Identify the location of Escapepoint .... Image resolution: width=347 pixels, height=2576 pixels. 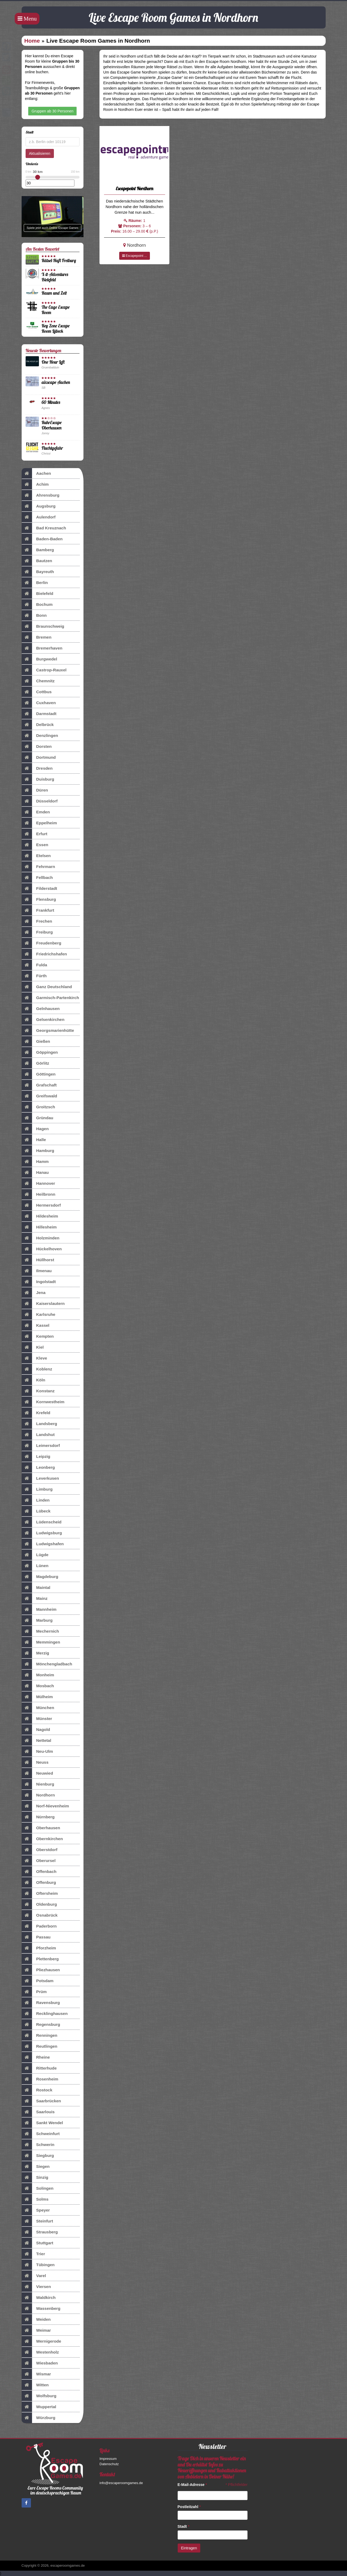
(134, 256).